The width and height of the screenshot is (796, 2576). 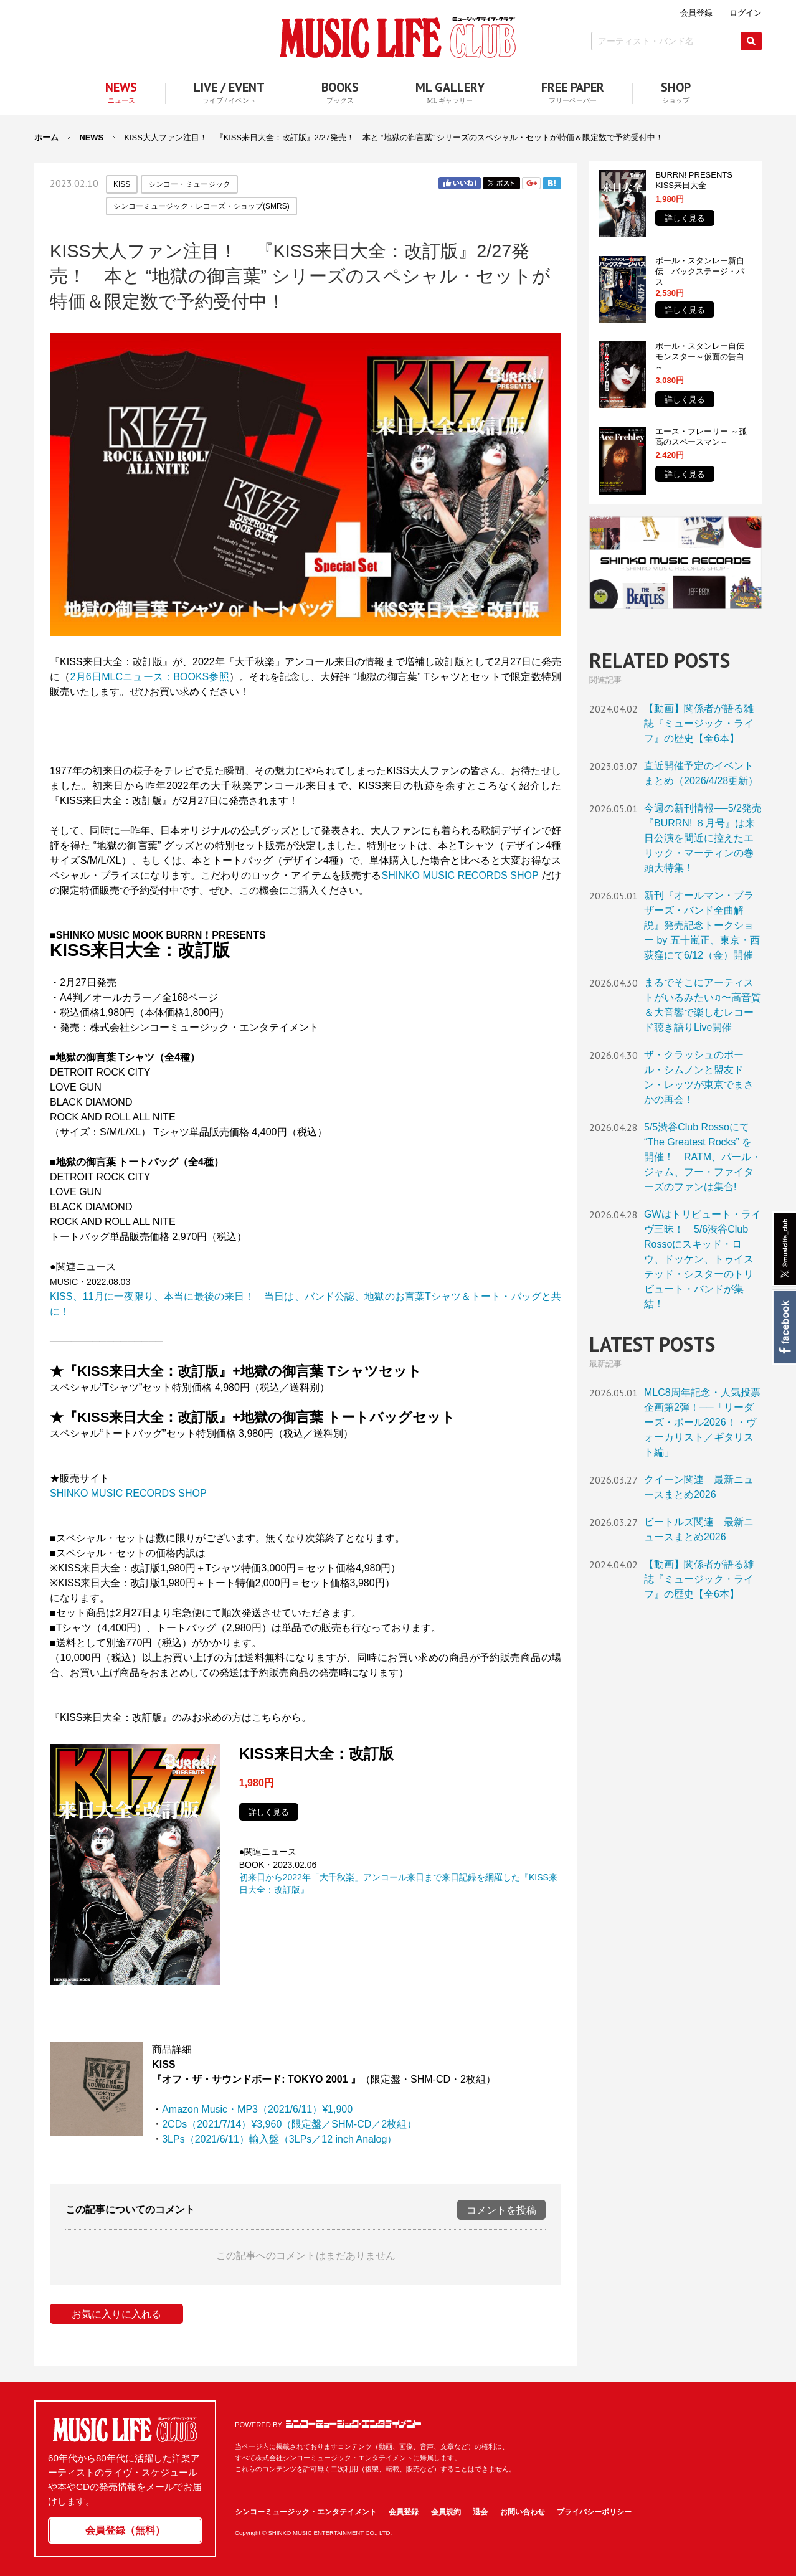 What do you see at coordinates (594, 2511) in the screenshot?
I see `プライバシーポリシー` at bounding box center [594, 2511].